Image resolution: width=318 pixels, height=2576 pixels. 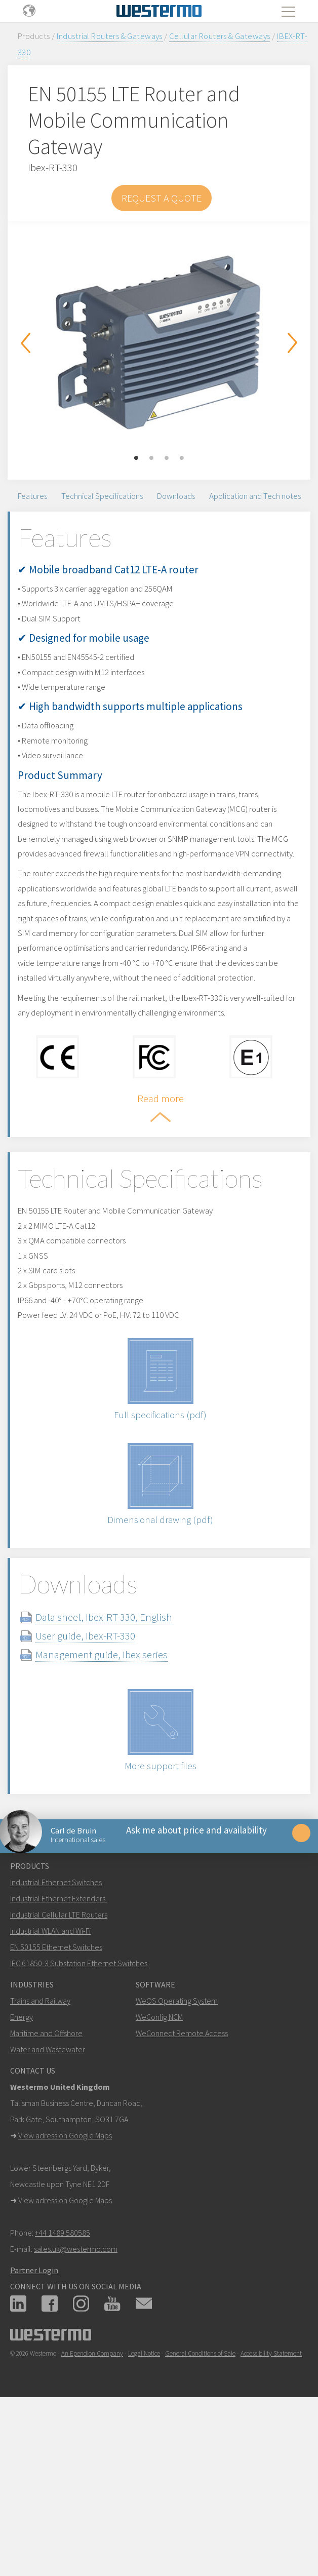 I want to click on +44 1489 580585, so click(x=62, y=2384).